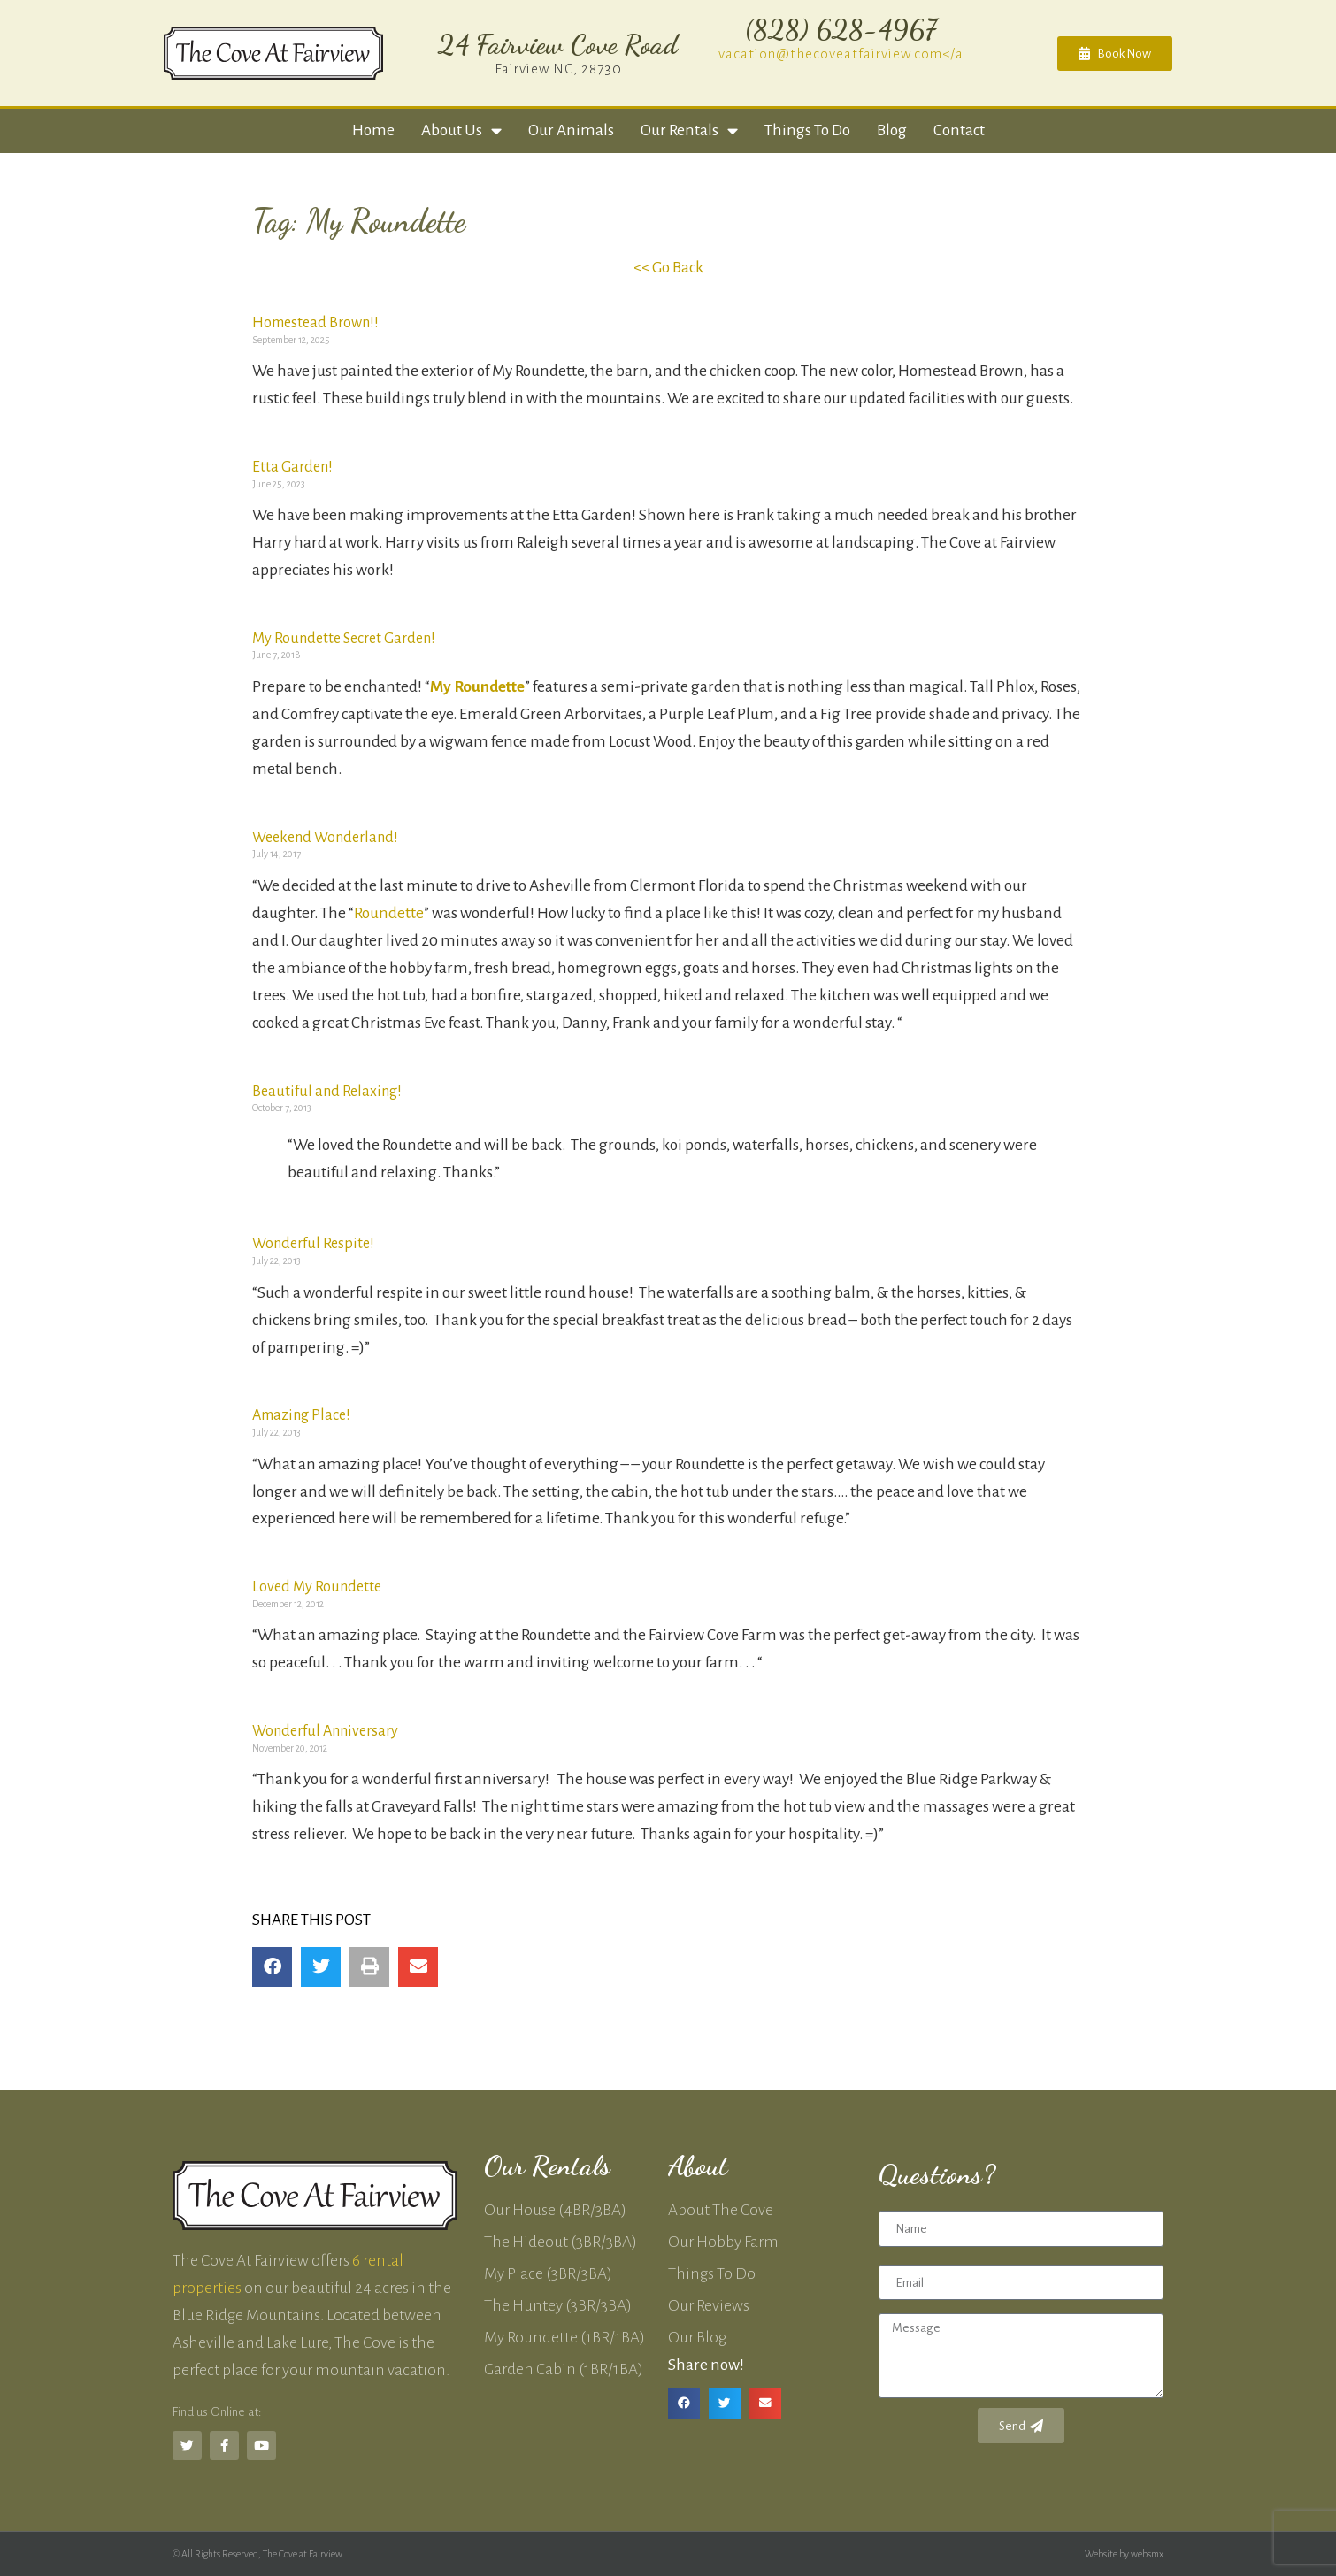  What do you see at coordinates (892, 130) in the screenshot?
I see `Blog` at bounding box center [892, 130].